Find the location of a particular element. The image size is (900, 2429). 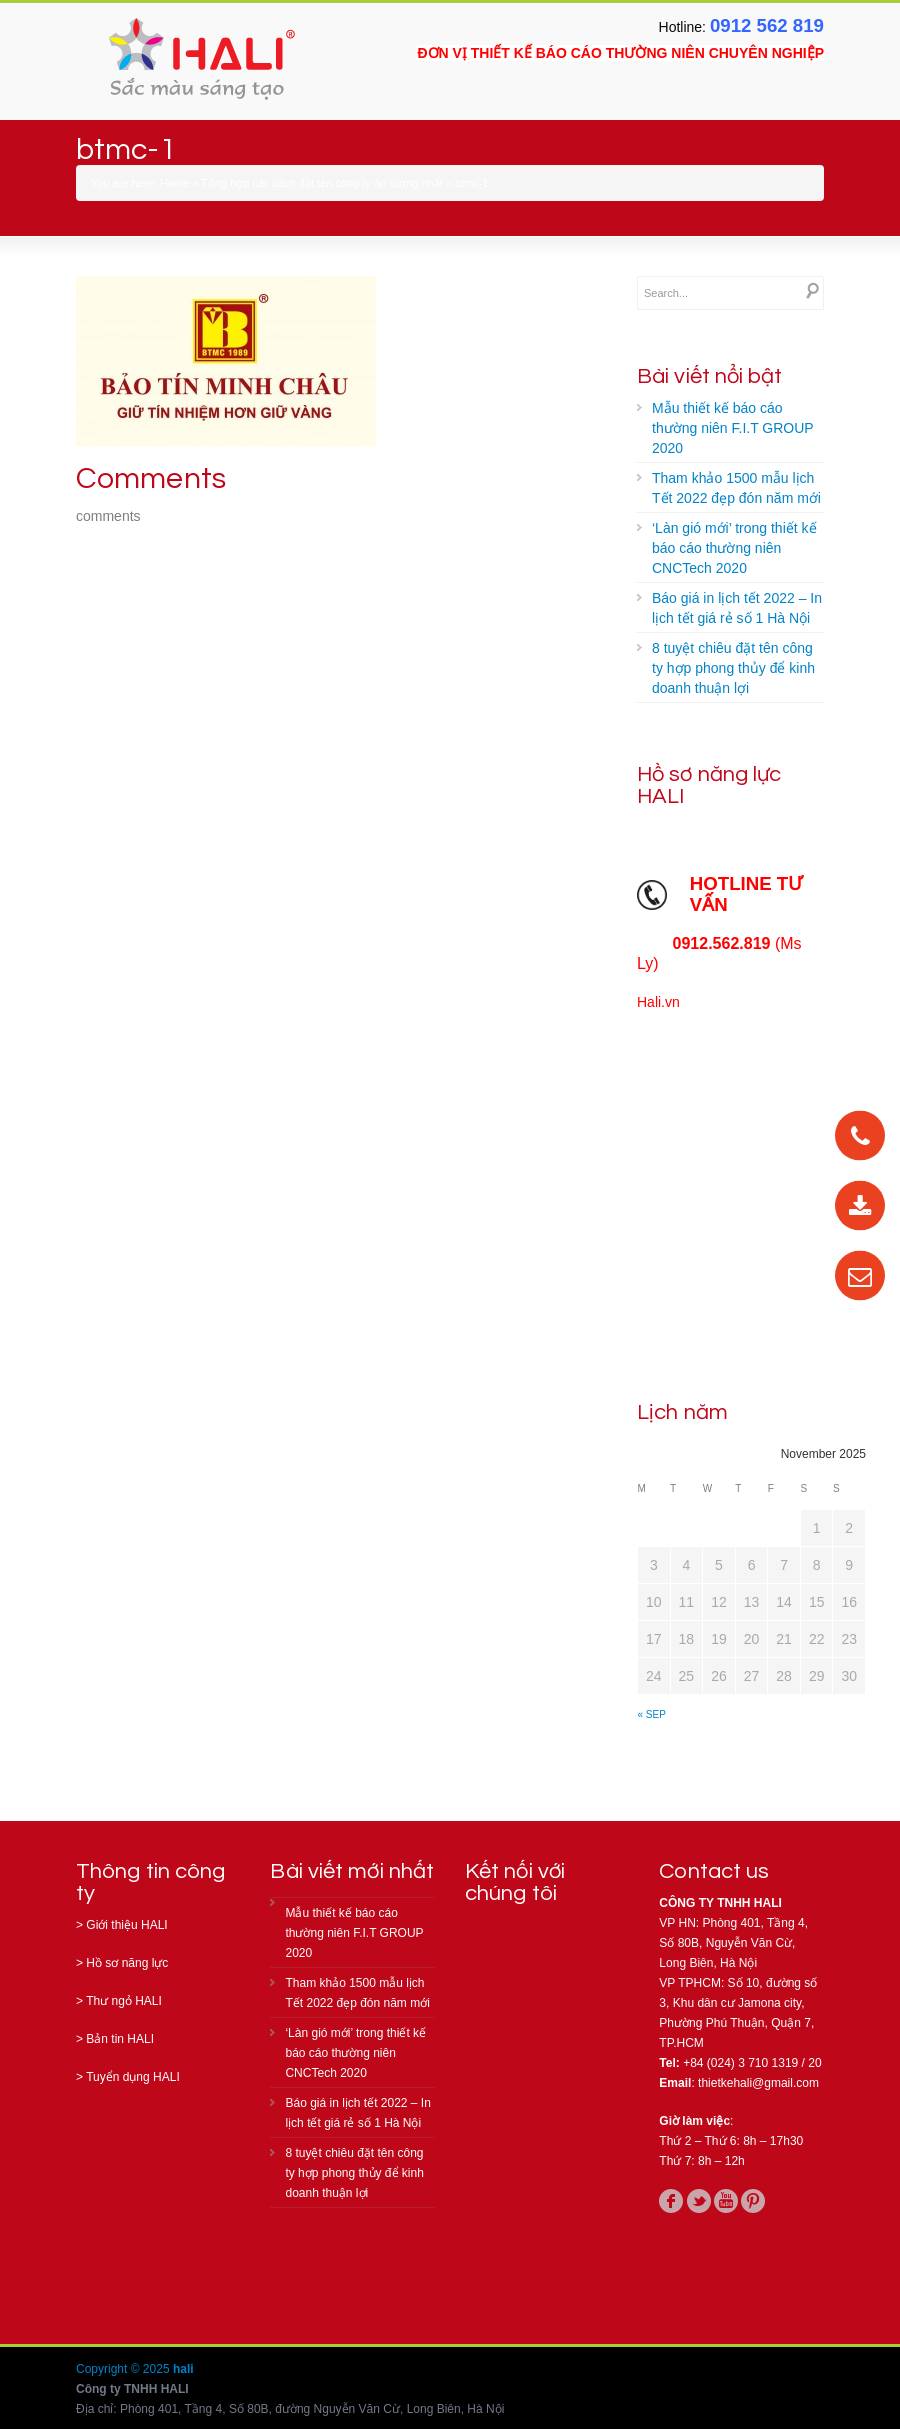

‘Làn gió mới’ trong thiết kế báo cáo thường niên CNCTech 2020 is located at coordinates (734, 548).